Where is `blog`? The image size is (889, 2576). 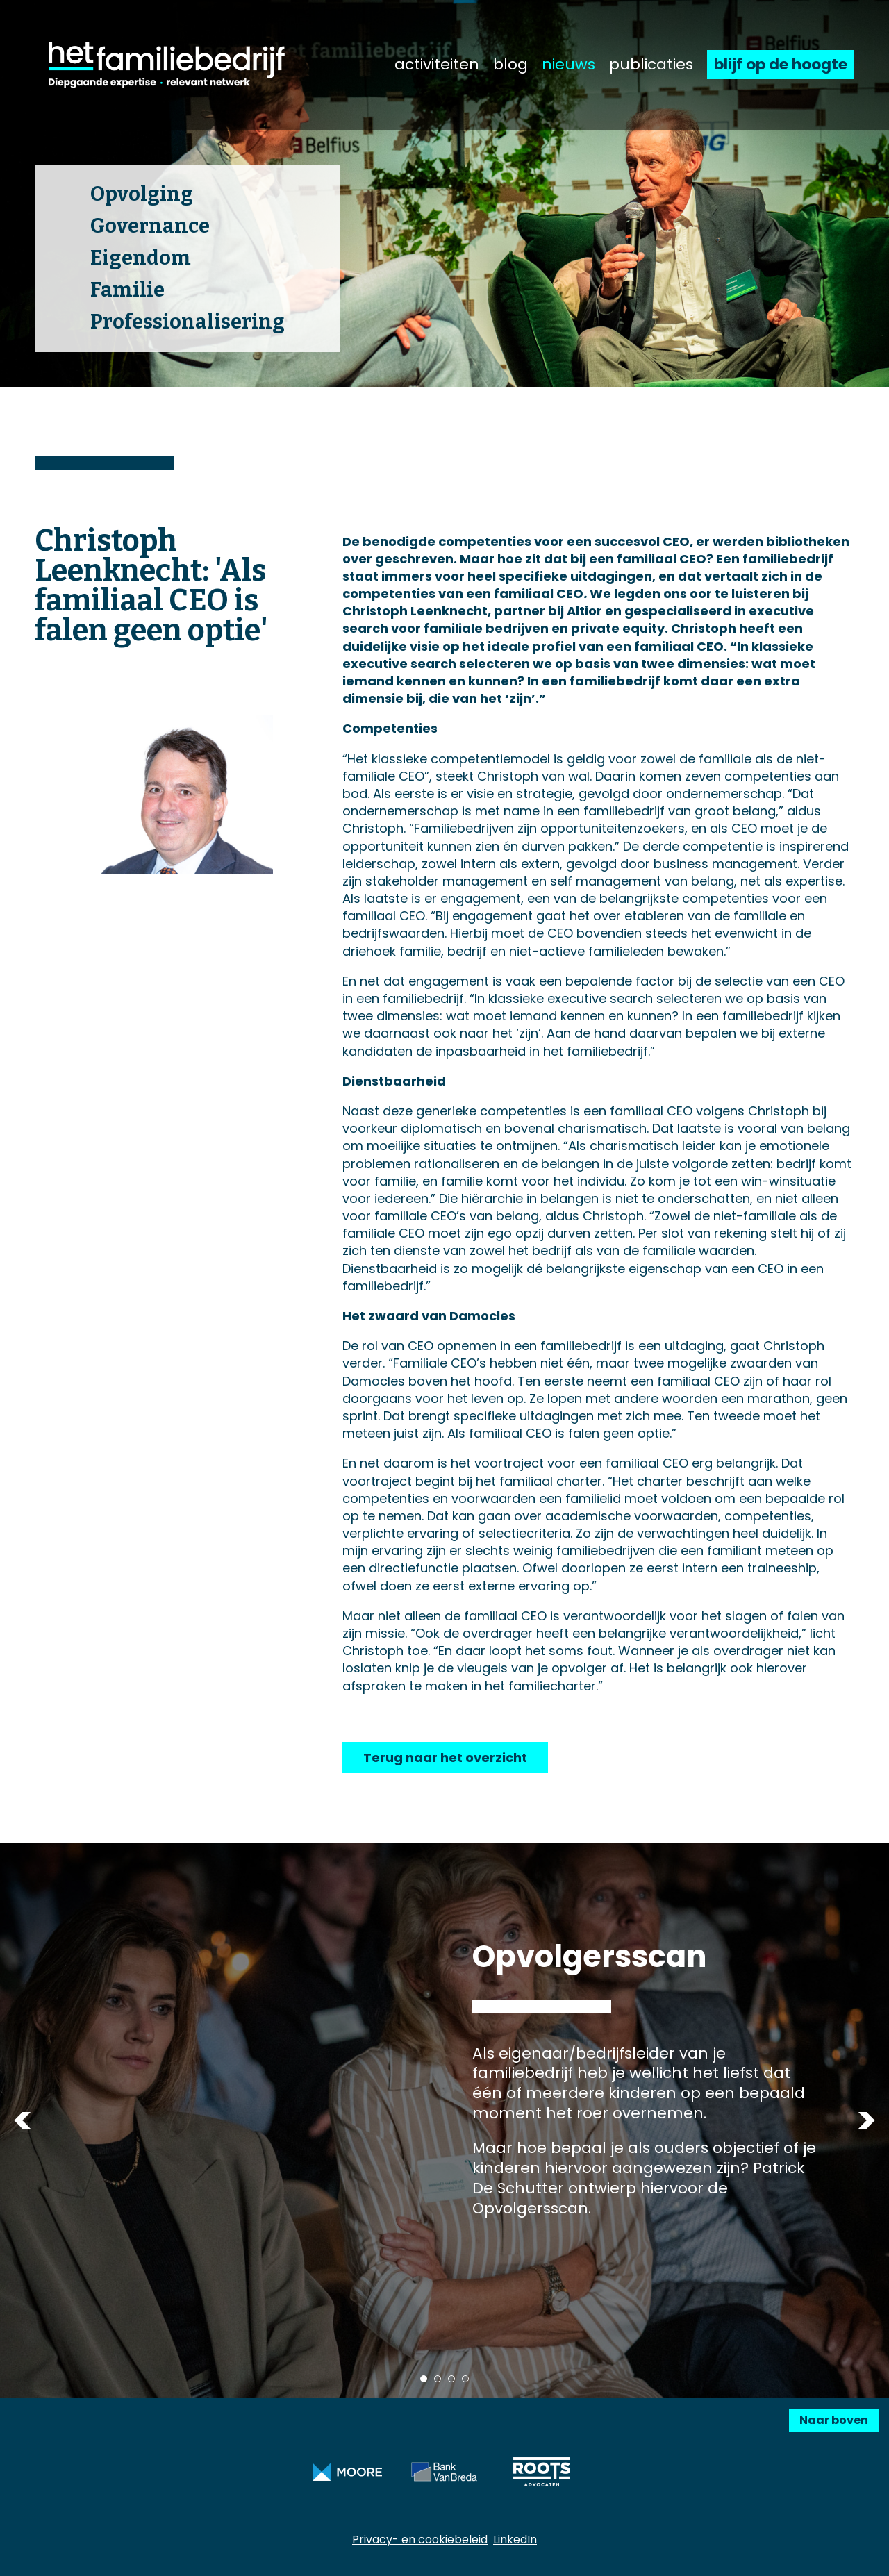
blog is located at coordinates (510, 64).